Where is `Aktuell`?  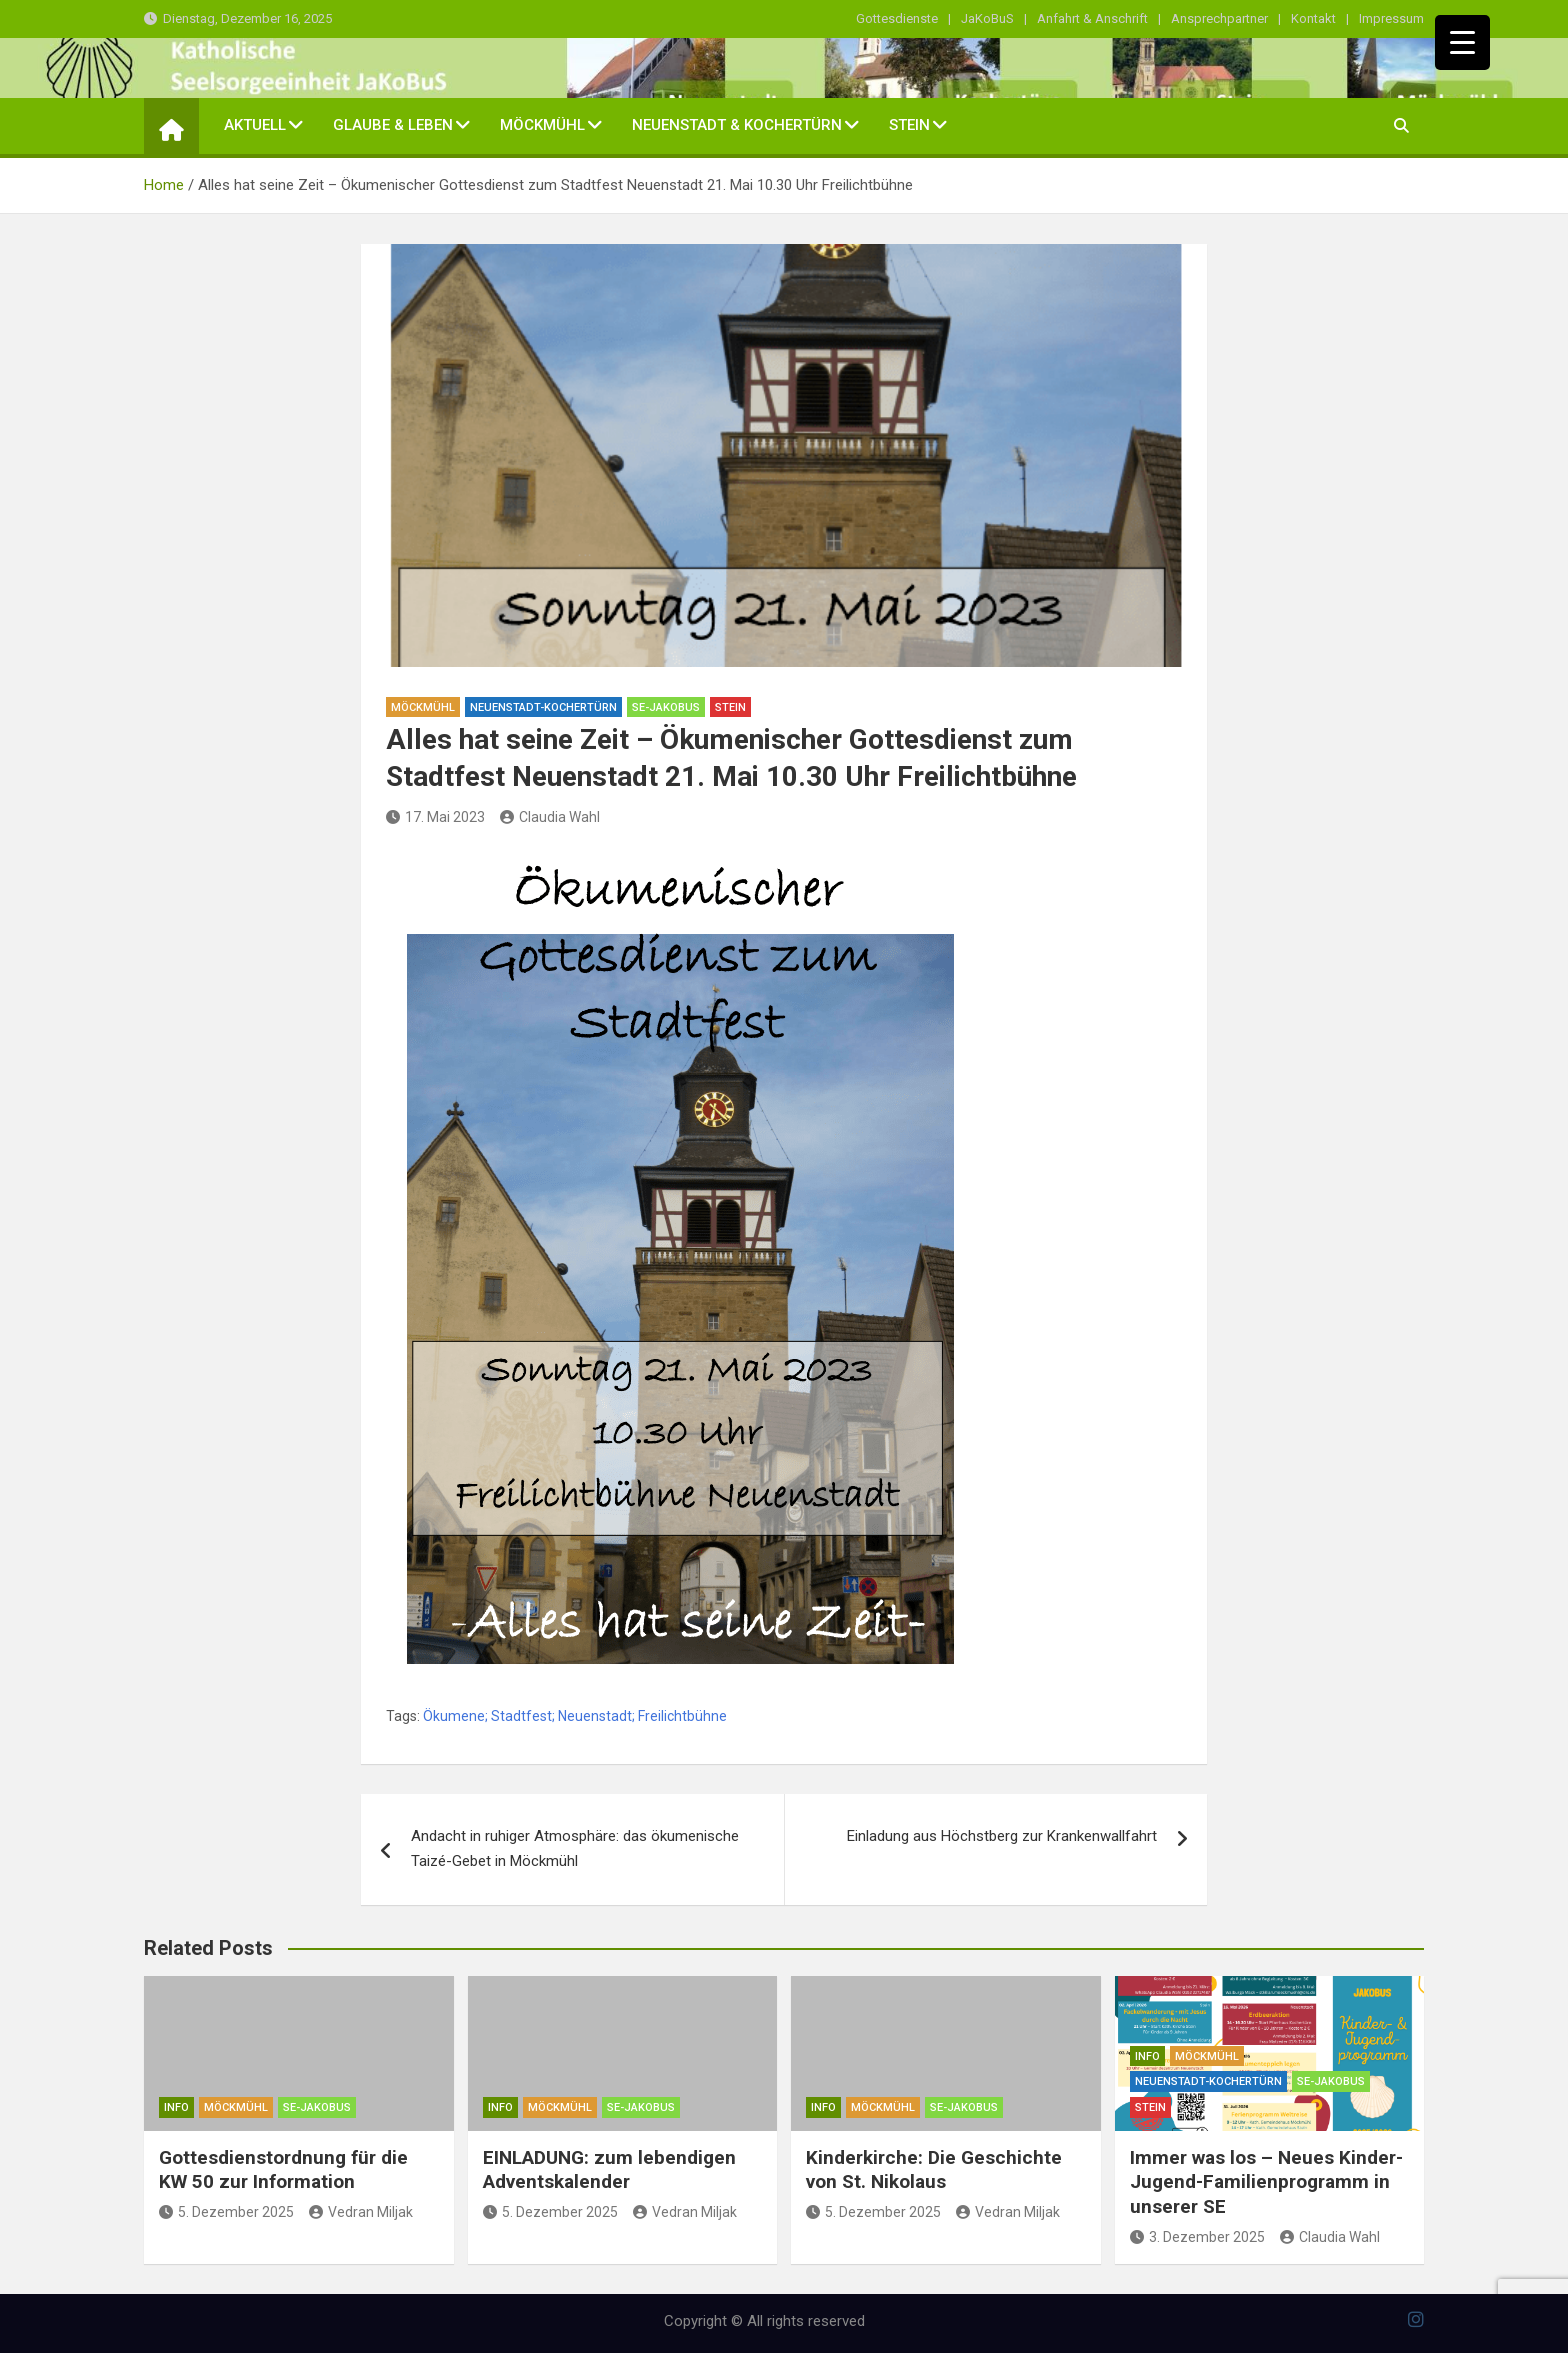
Aktuell is located at coordinates (255, 125).